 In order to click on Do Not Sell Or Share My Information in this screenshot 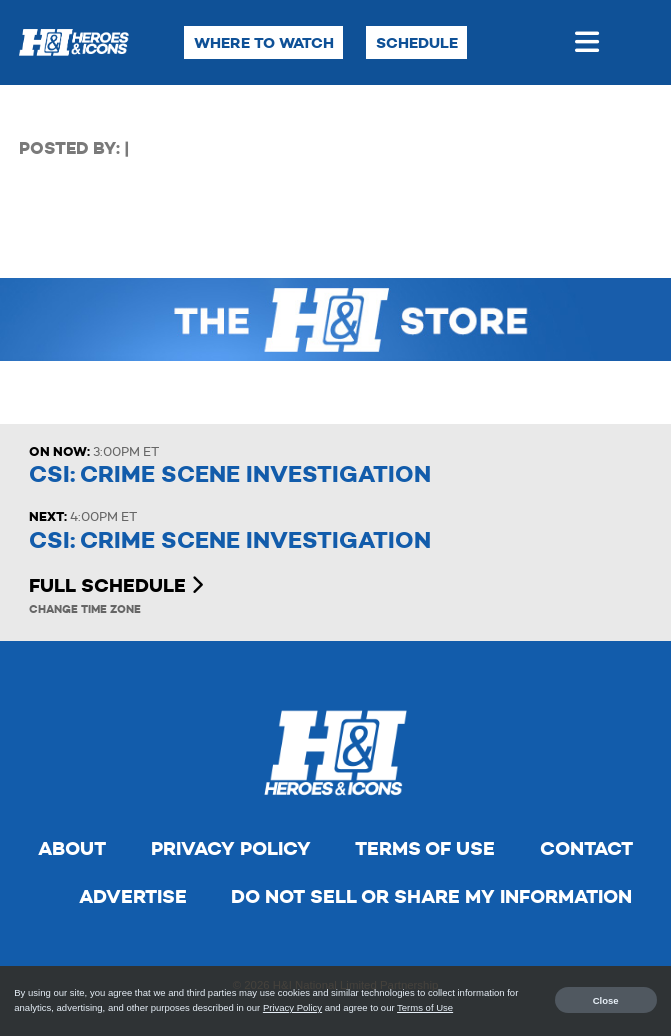, I will do `click(431, 896)`.